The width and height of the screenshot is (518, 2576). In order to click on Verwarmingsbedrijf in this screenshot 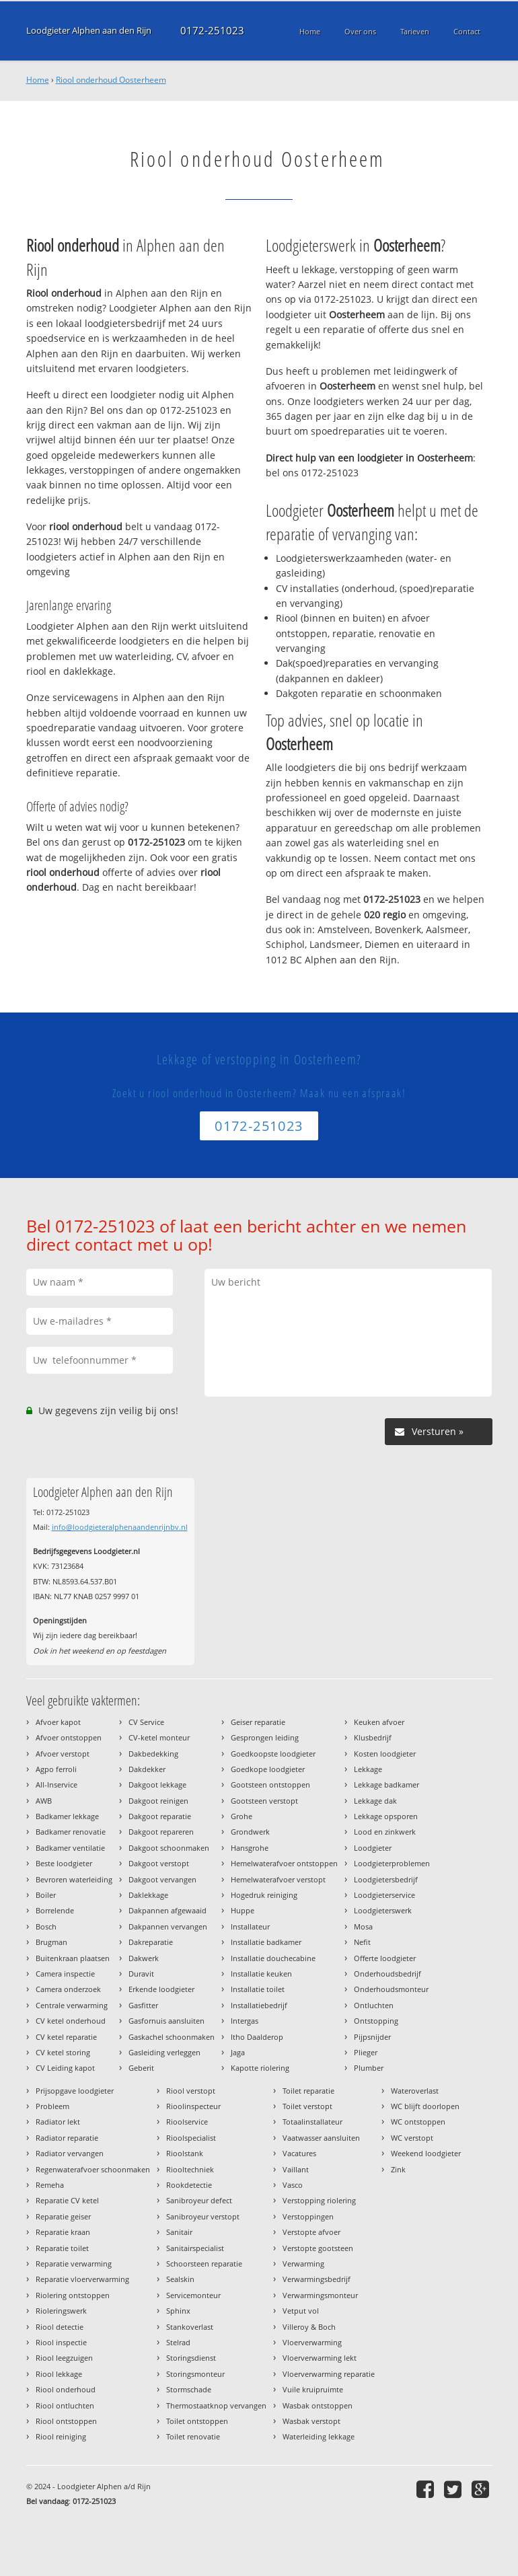, I will do `click(316, 2279)`.